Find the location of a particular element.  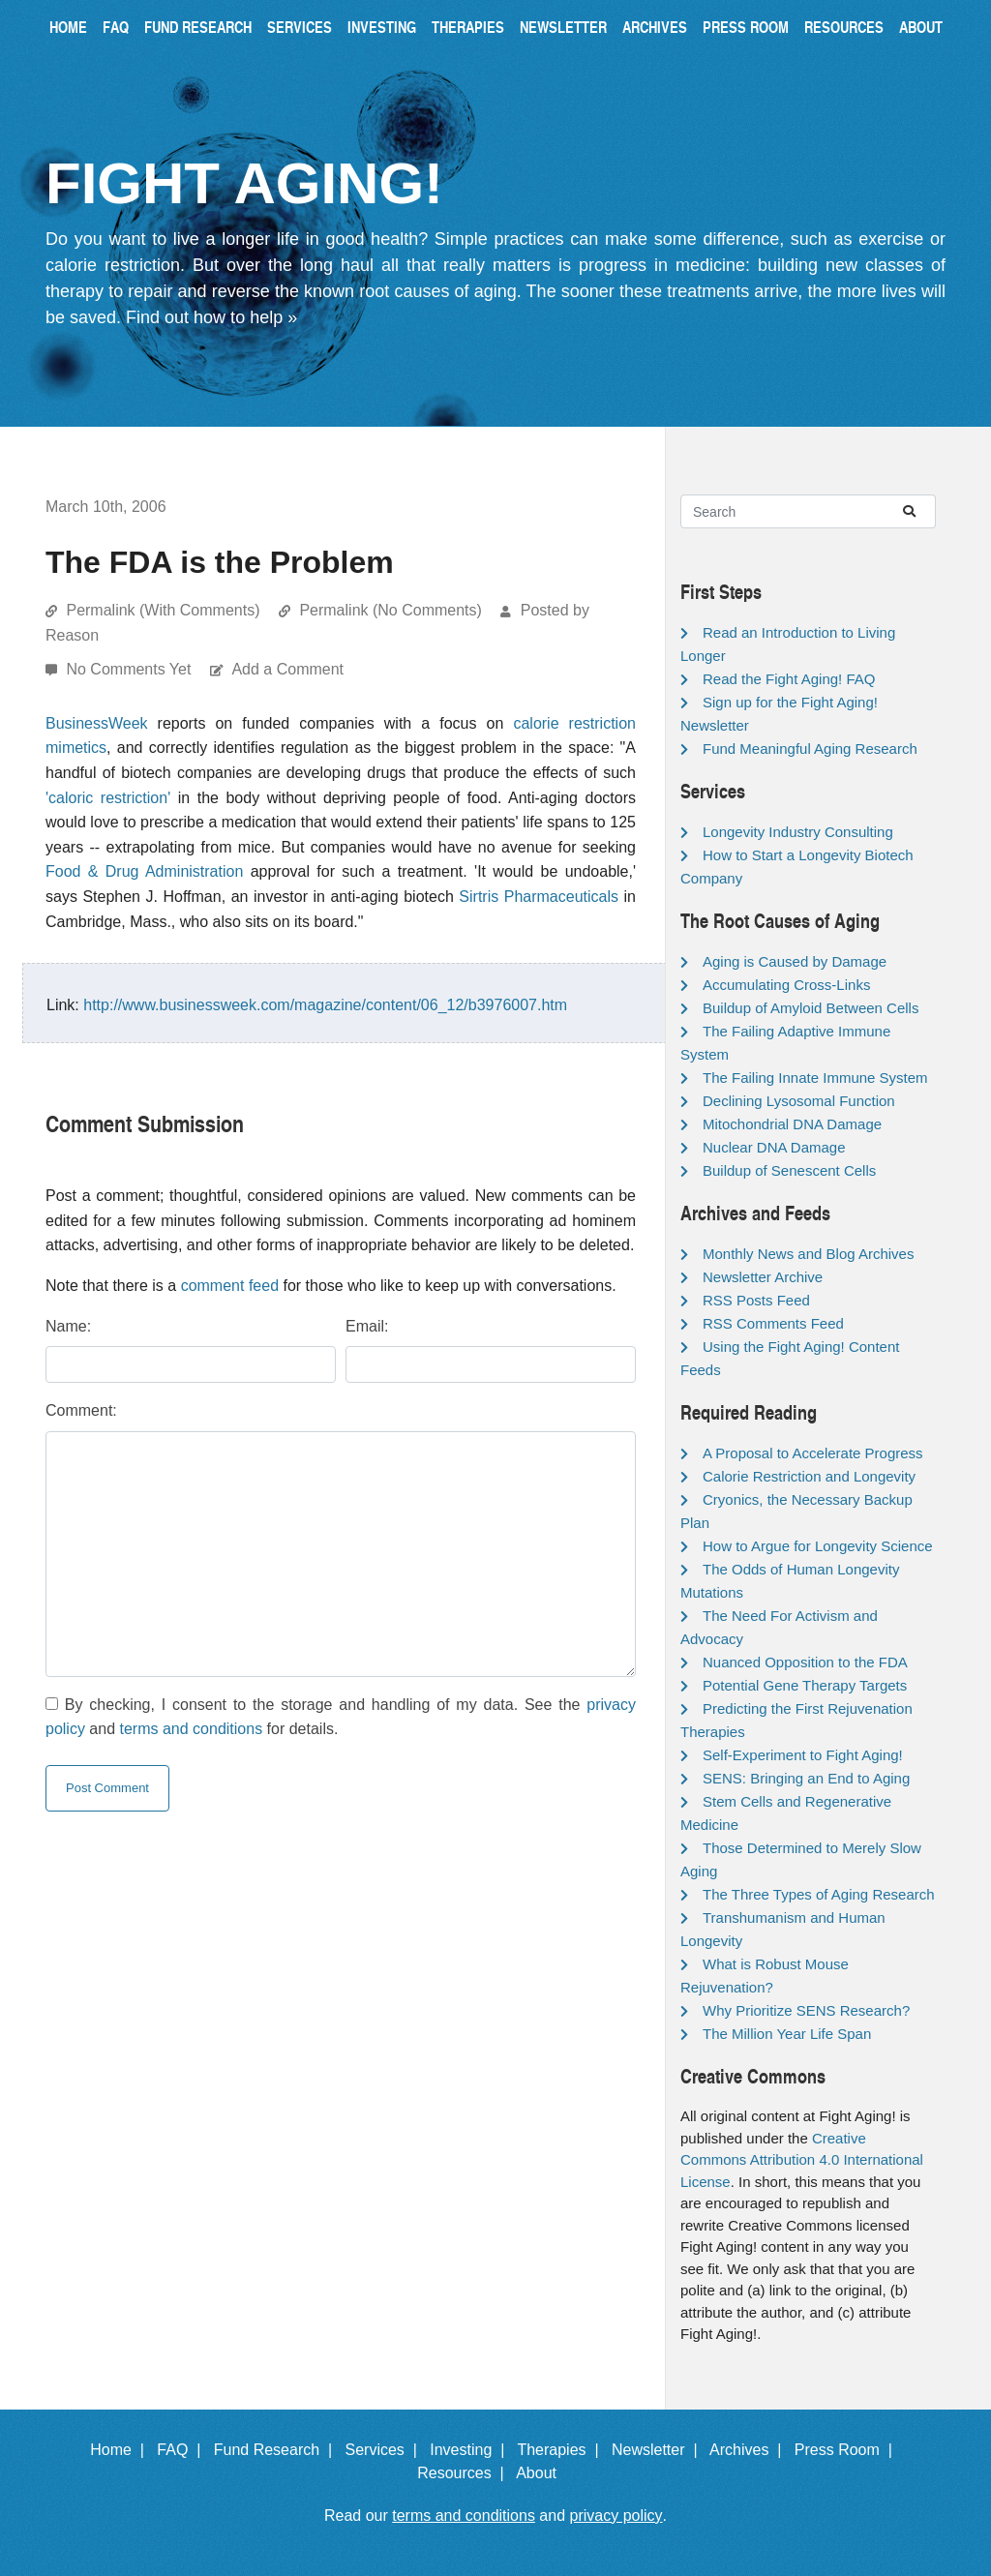

Archives is located at coordinates (654, 26).